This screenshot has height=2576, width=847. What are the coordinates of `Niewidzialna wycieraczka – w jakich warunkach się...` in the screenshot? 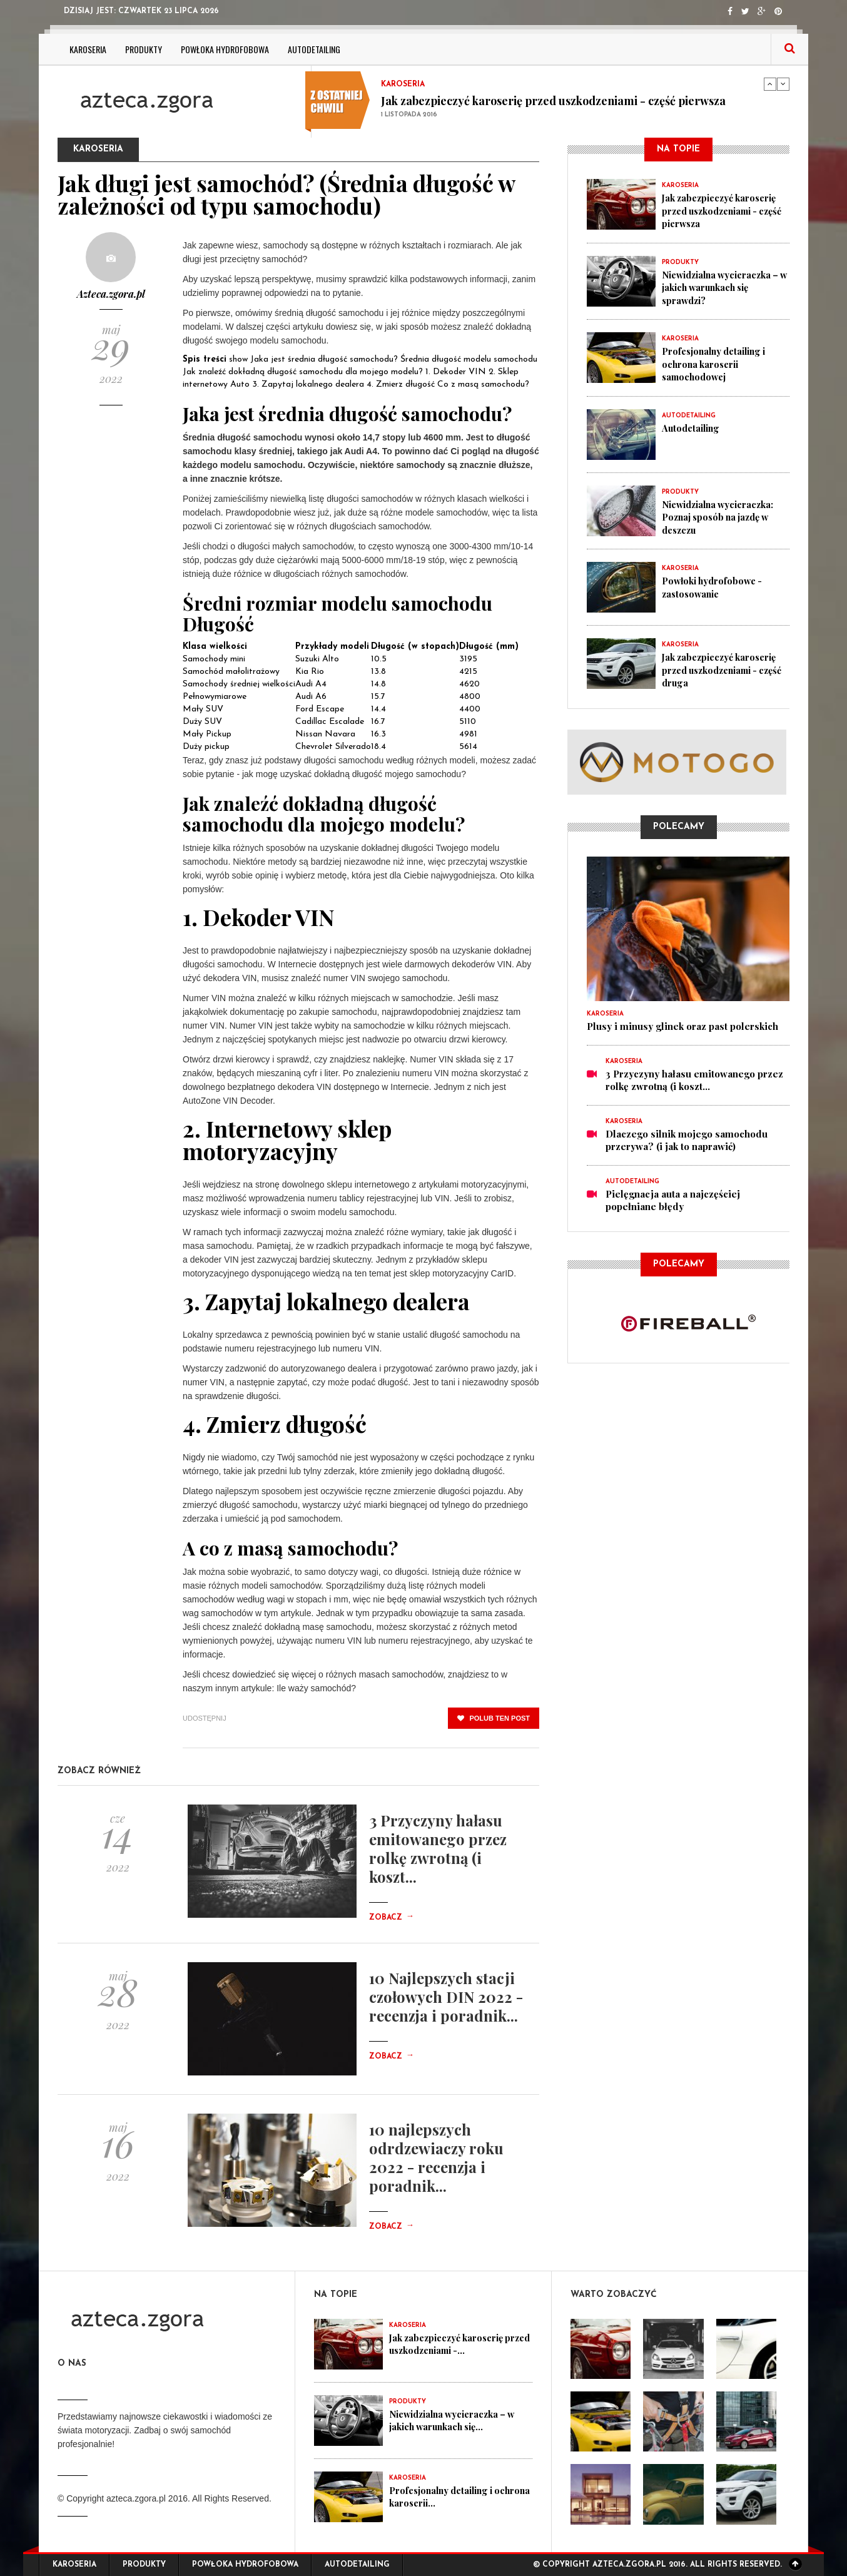 It's located at (457, 2420).